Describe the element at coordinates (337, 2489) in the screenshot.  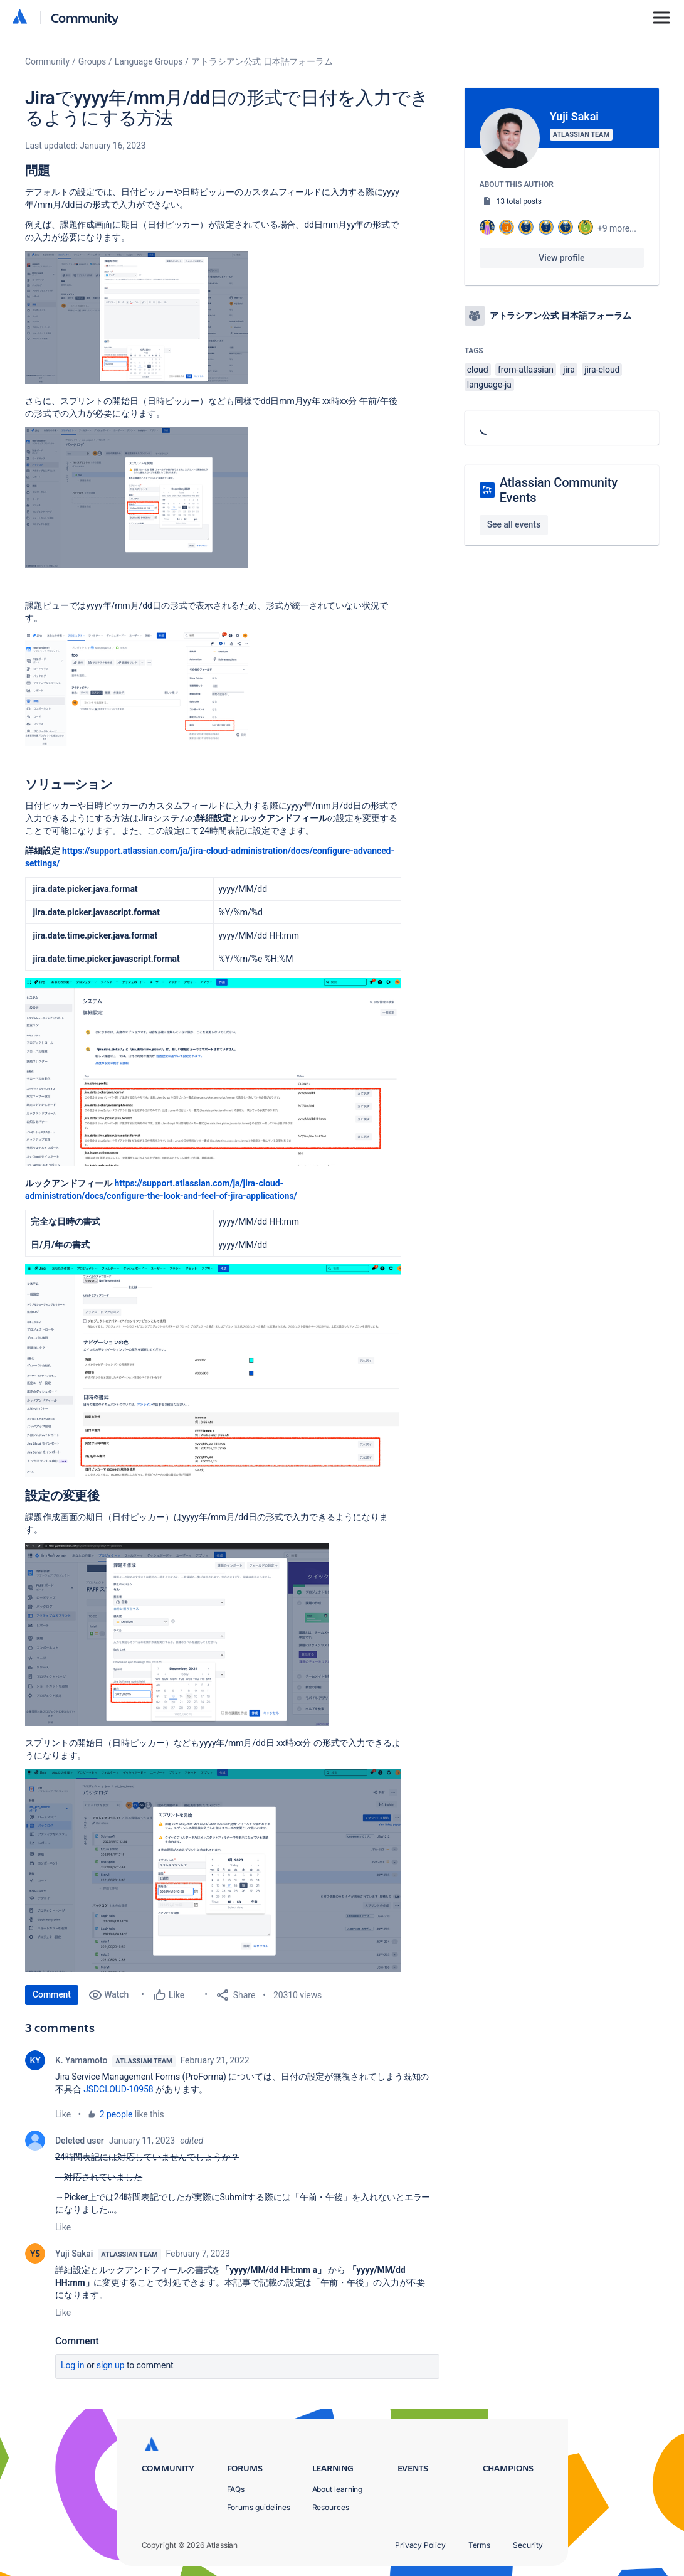
I see `About learning` at that location.